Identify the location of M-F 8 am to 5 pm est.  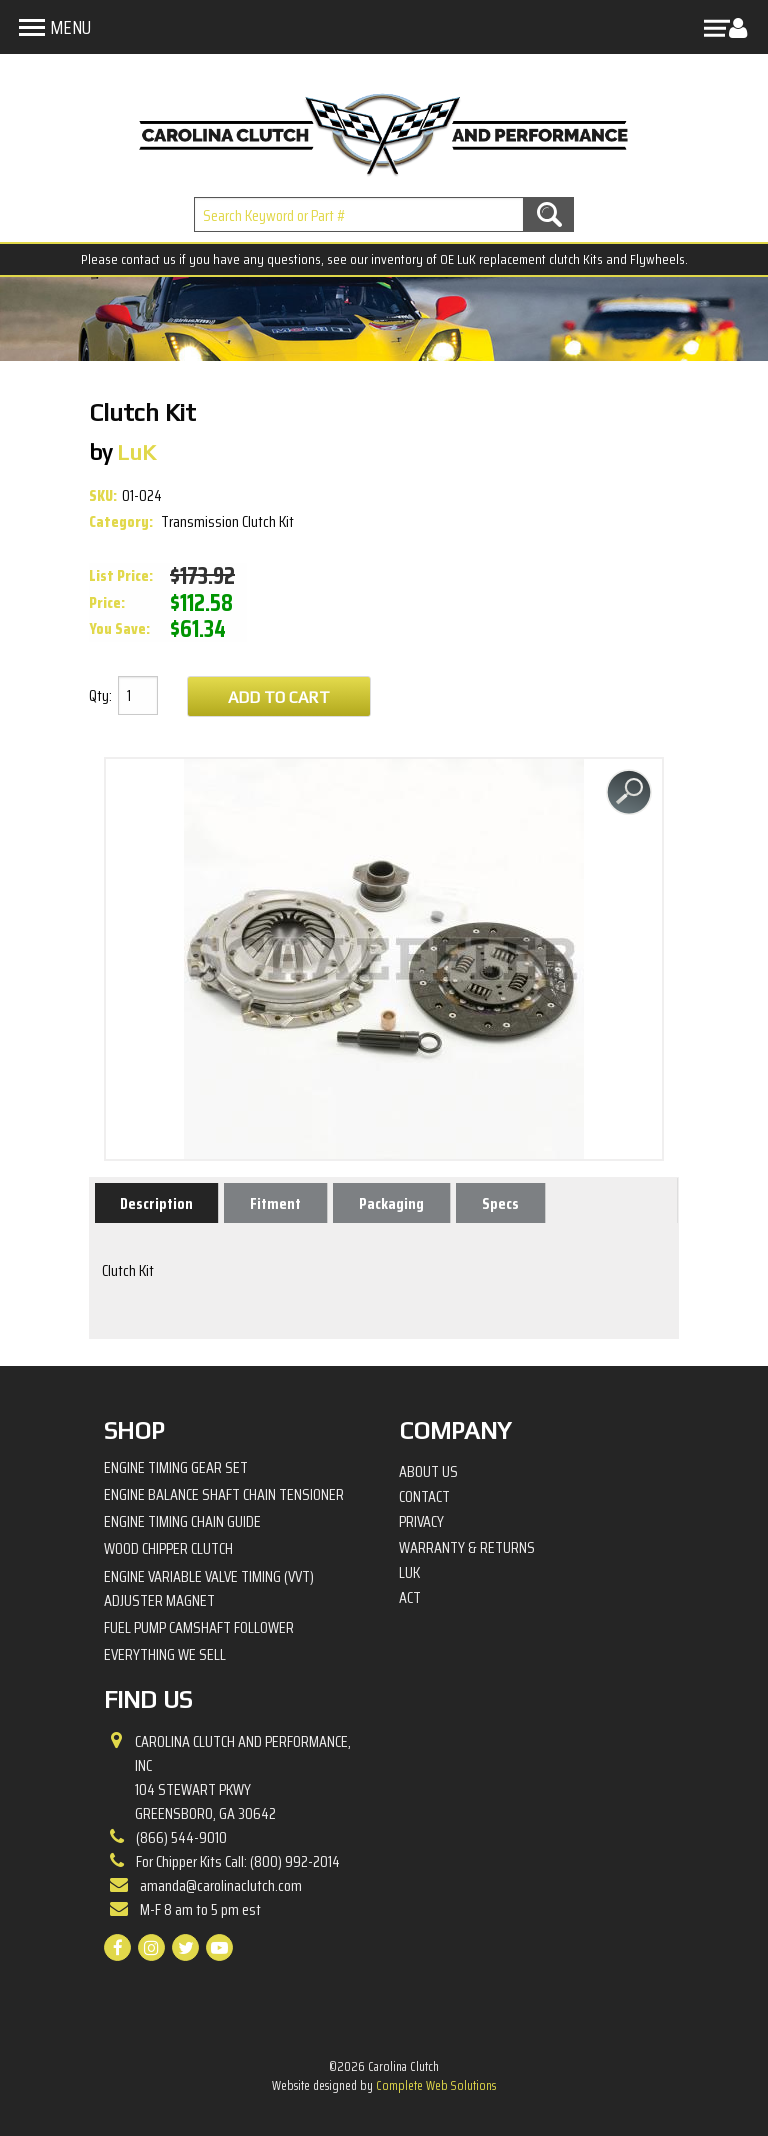
(200, 1909).